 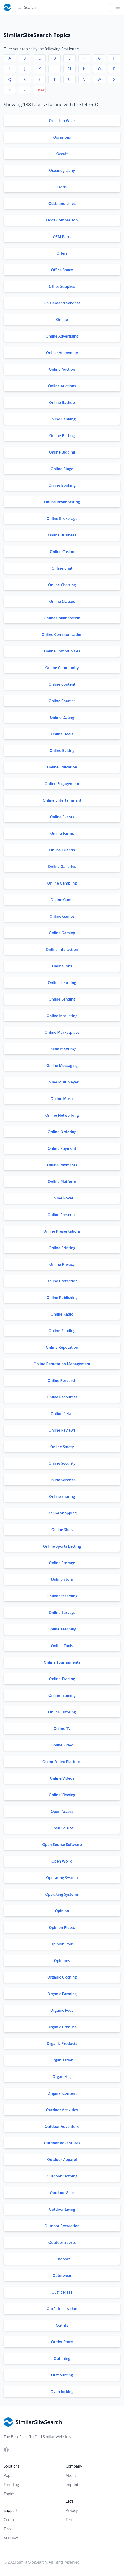 What do you see at coordinates (61, 1330) in the screenshot?
I see `Online Reading` at bounding box center [61, 1330].